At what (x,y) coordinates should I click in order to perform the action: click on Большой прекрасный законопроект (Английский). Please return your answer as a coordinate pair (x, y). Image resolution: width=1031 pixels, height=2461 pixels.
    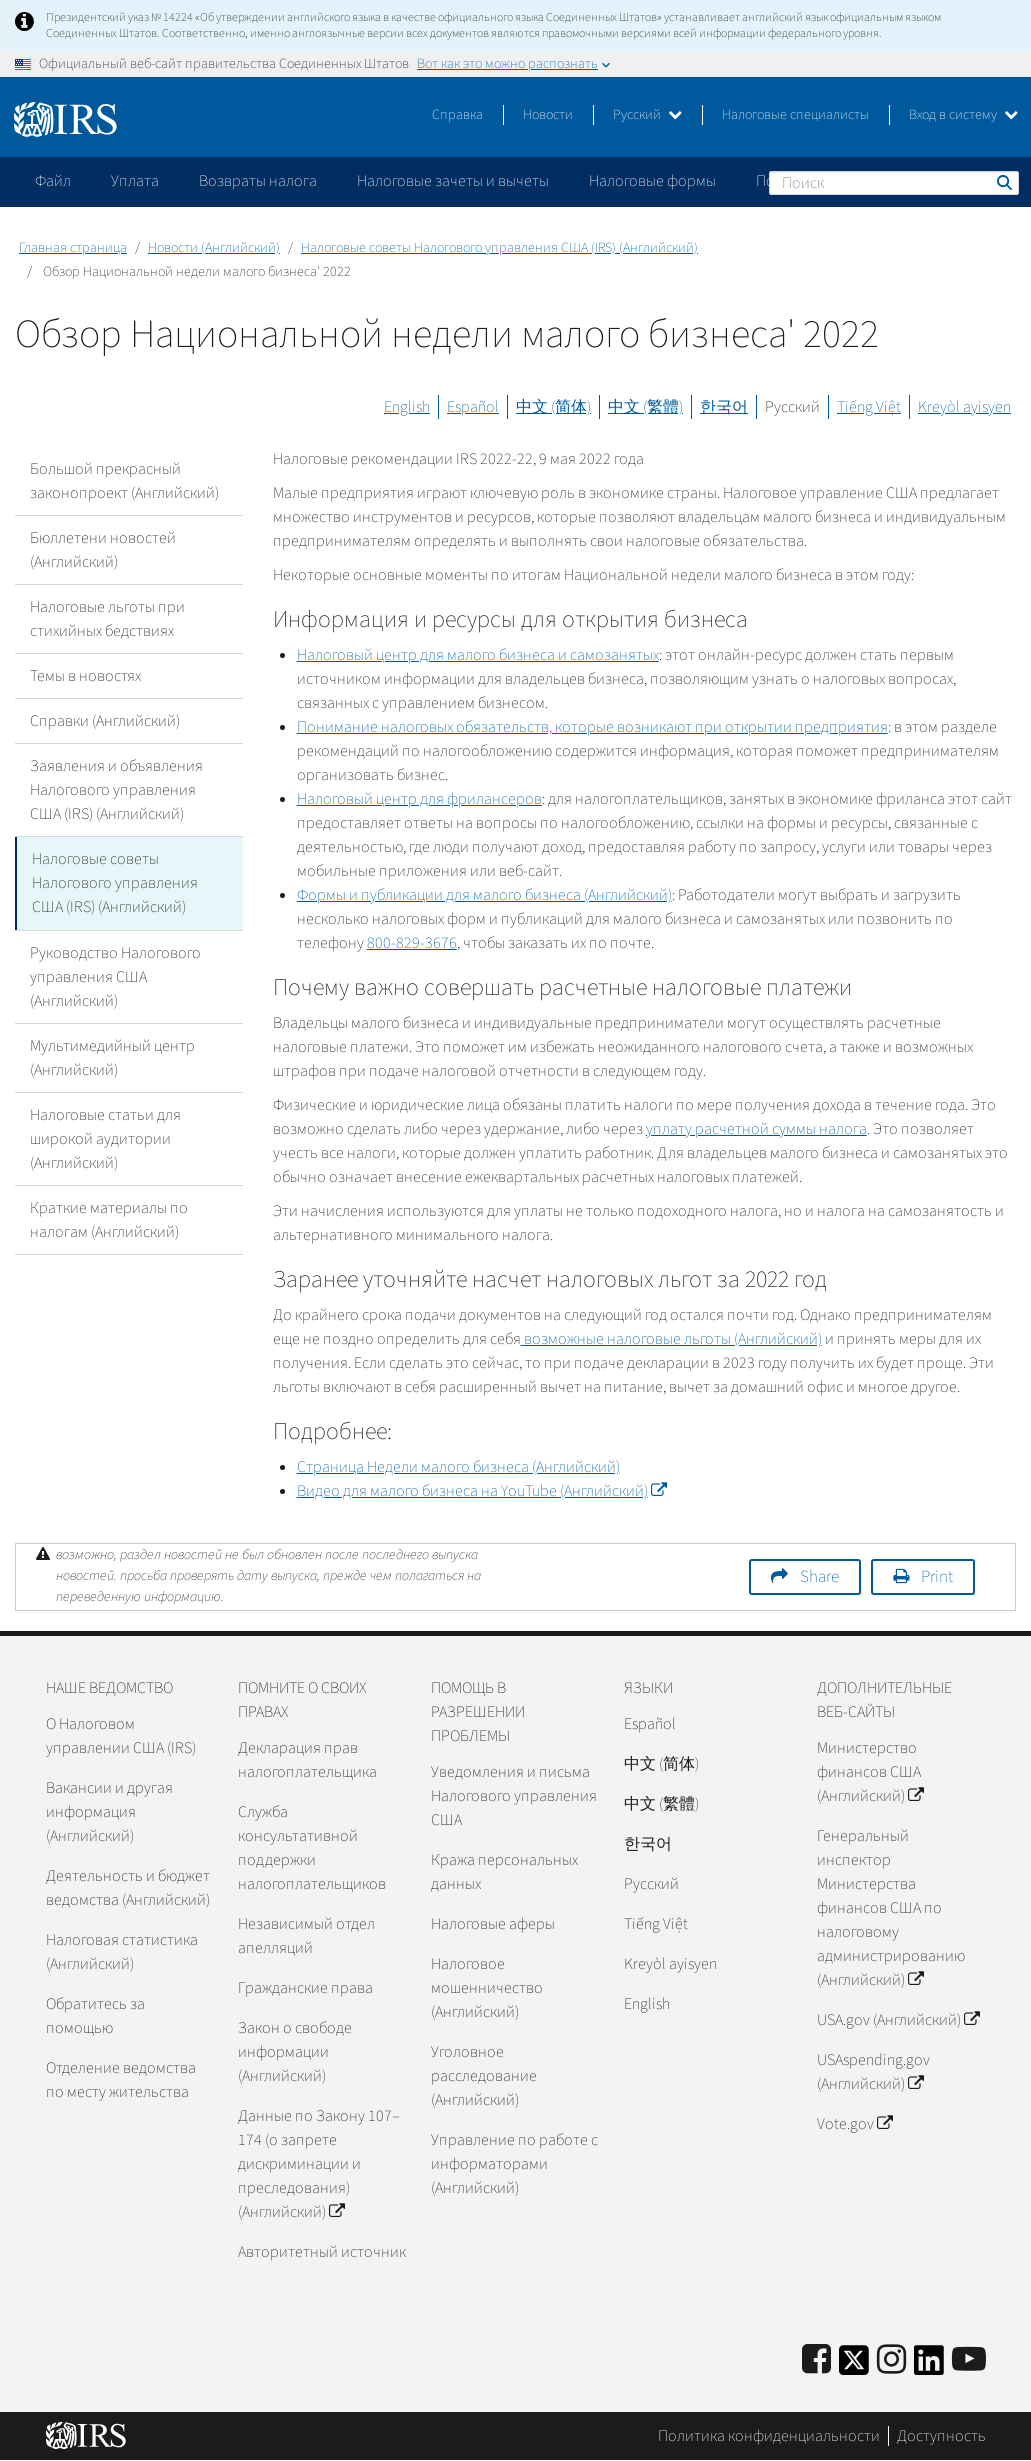
    Looking at the image, I should click on (124, 481).